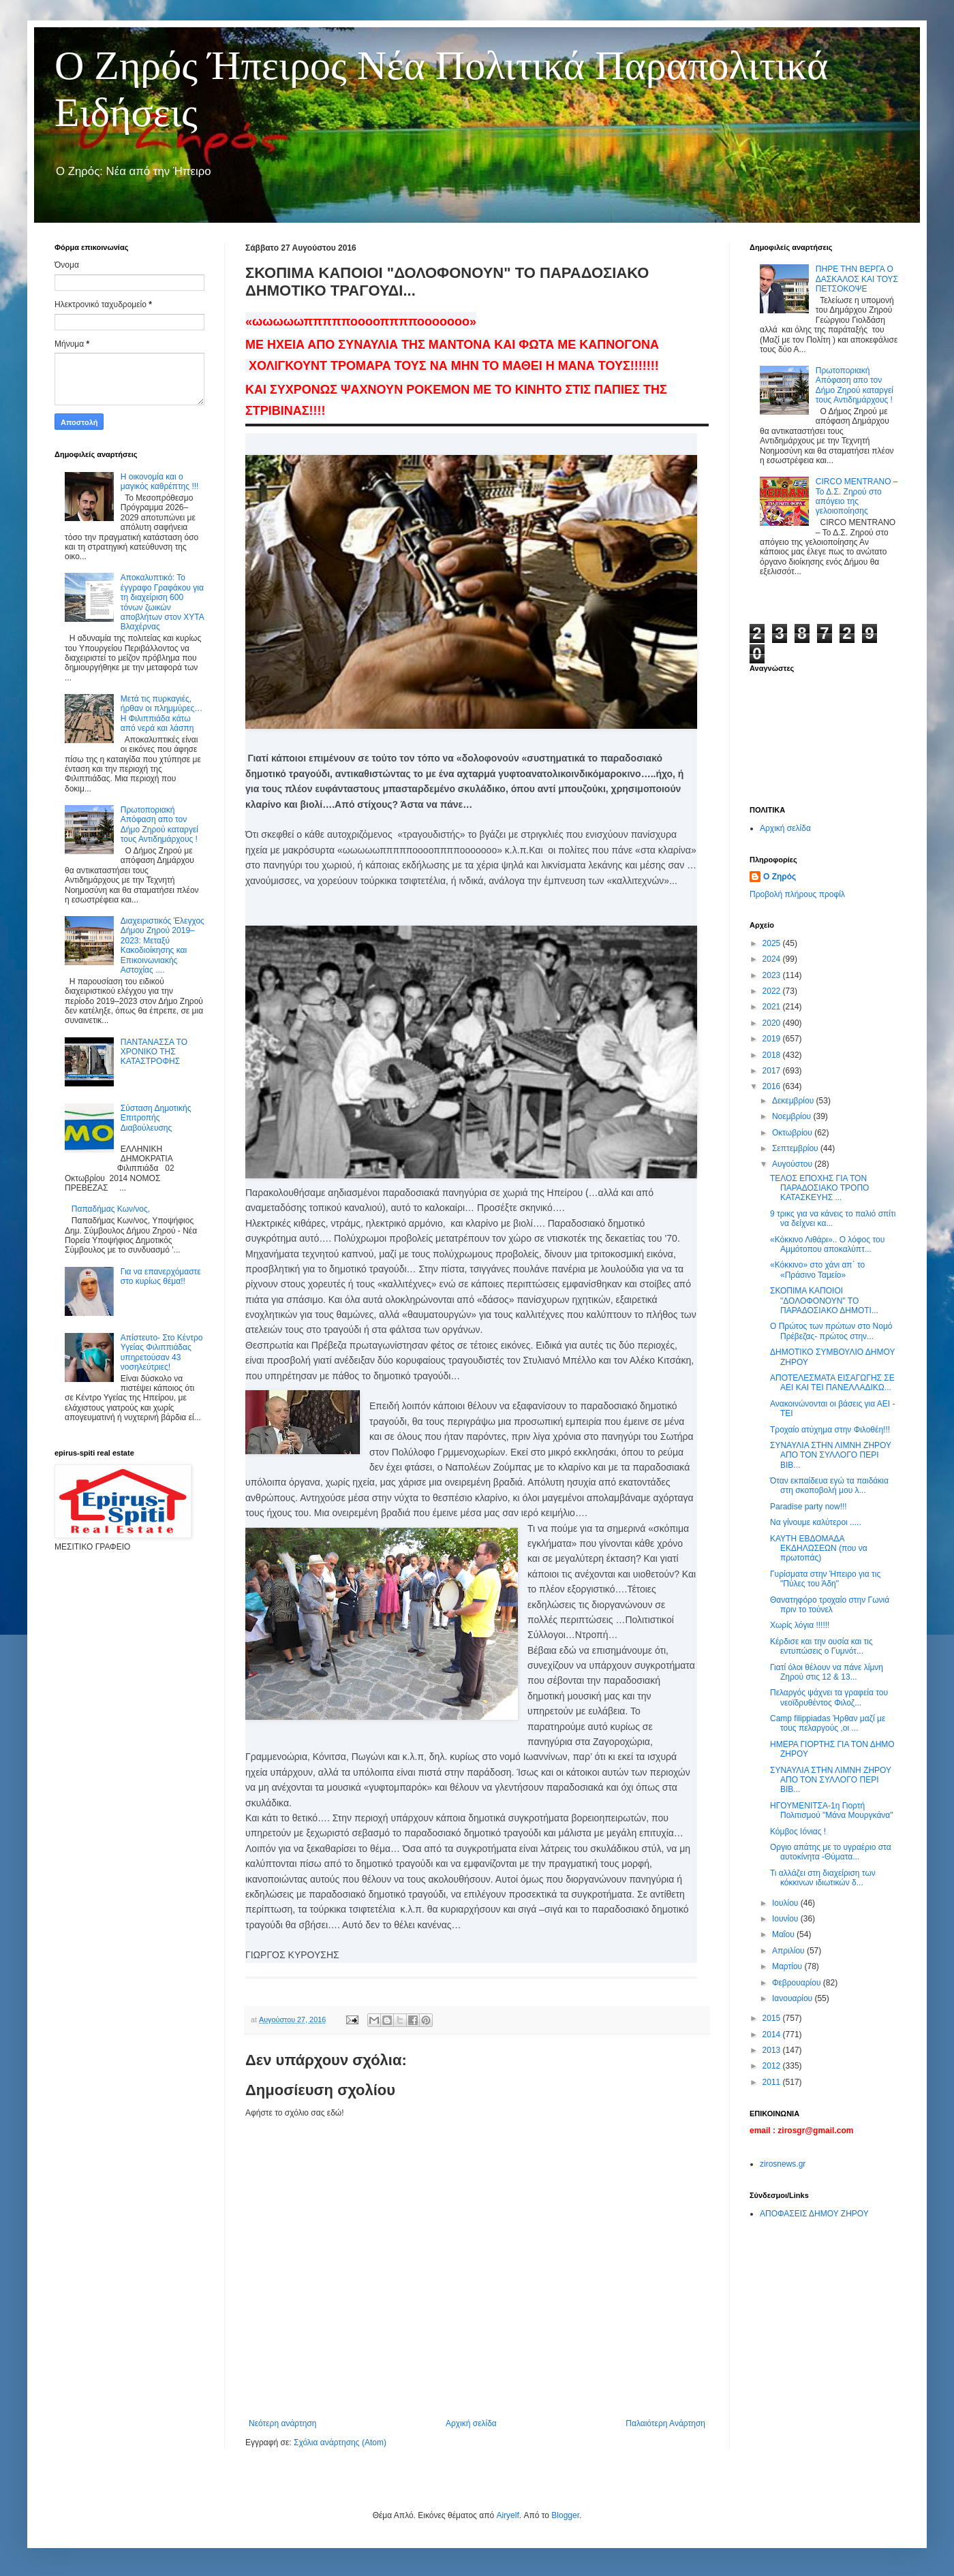  Describe the element at coordinates (786, 1918) in the screenshot. I see `Ιουνίου` at that location.